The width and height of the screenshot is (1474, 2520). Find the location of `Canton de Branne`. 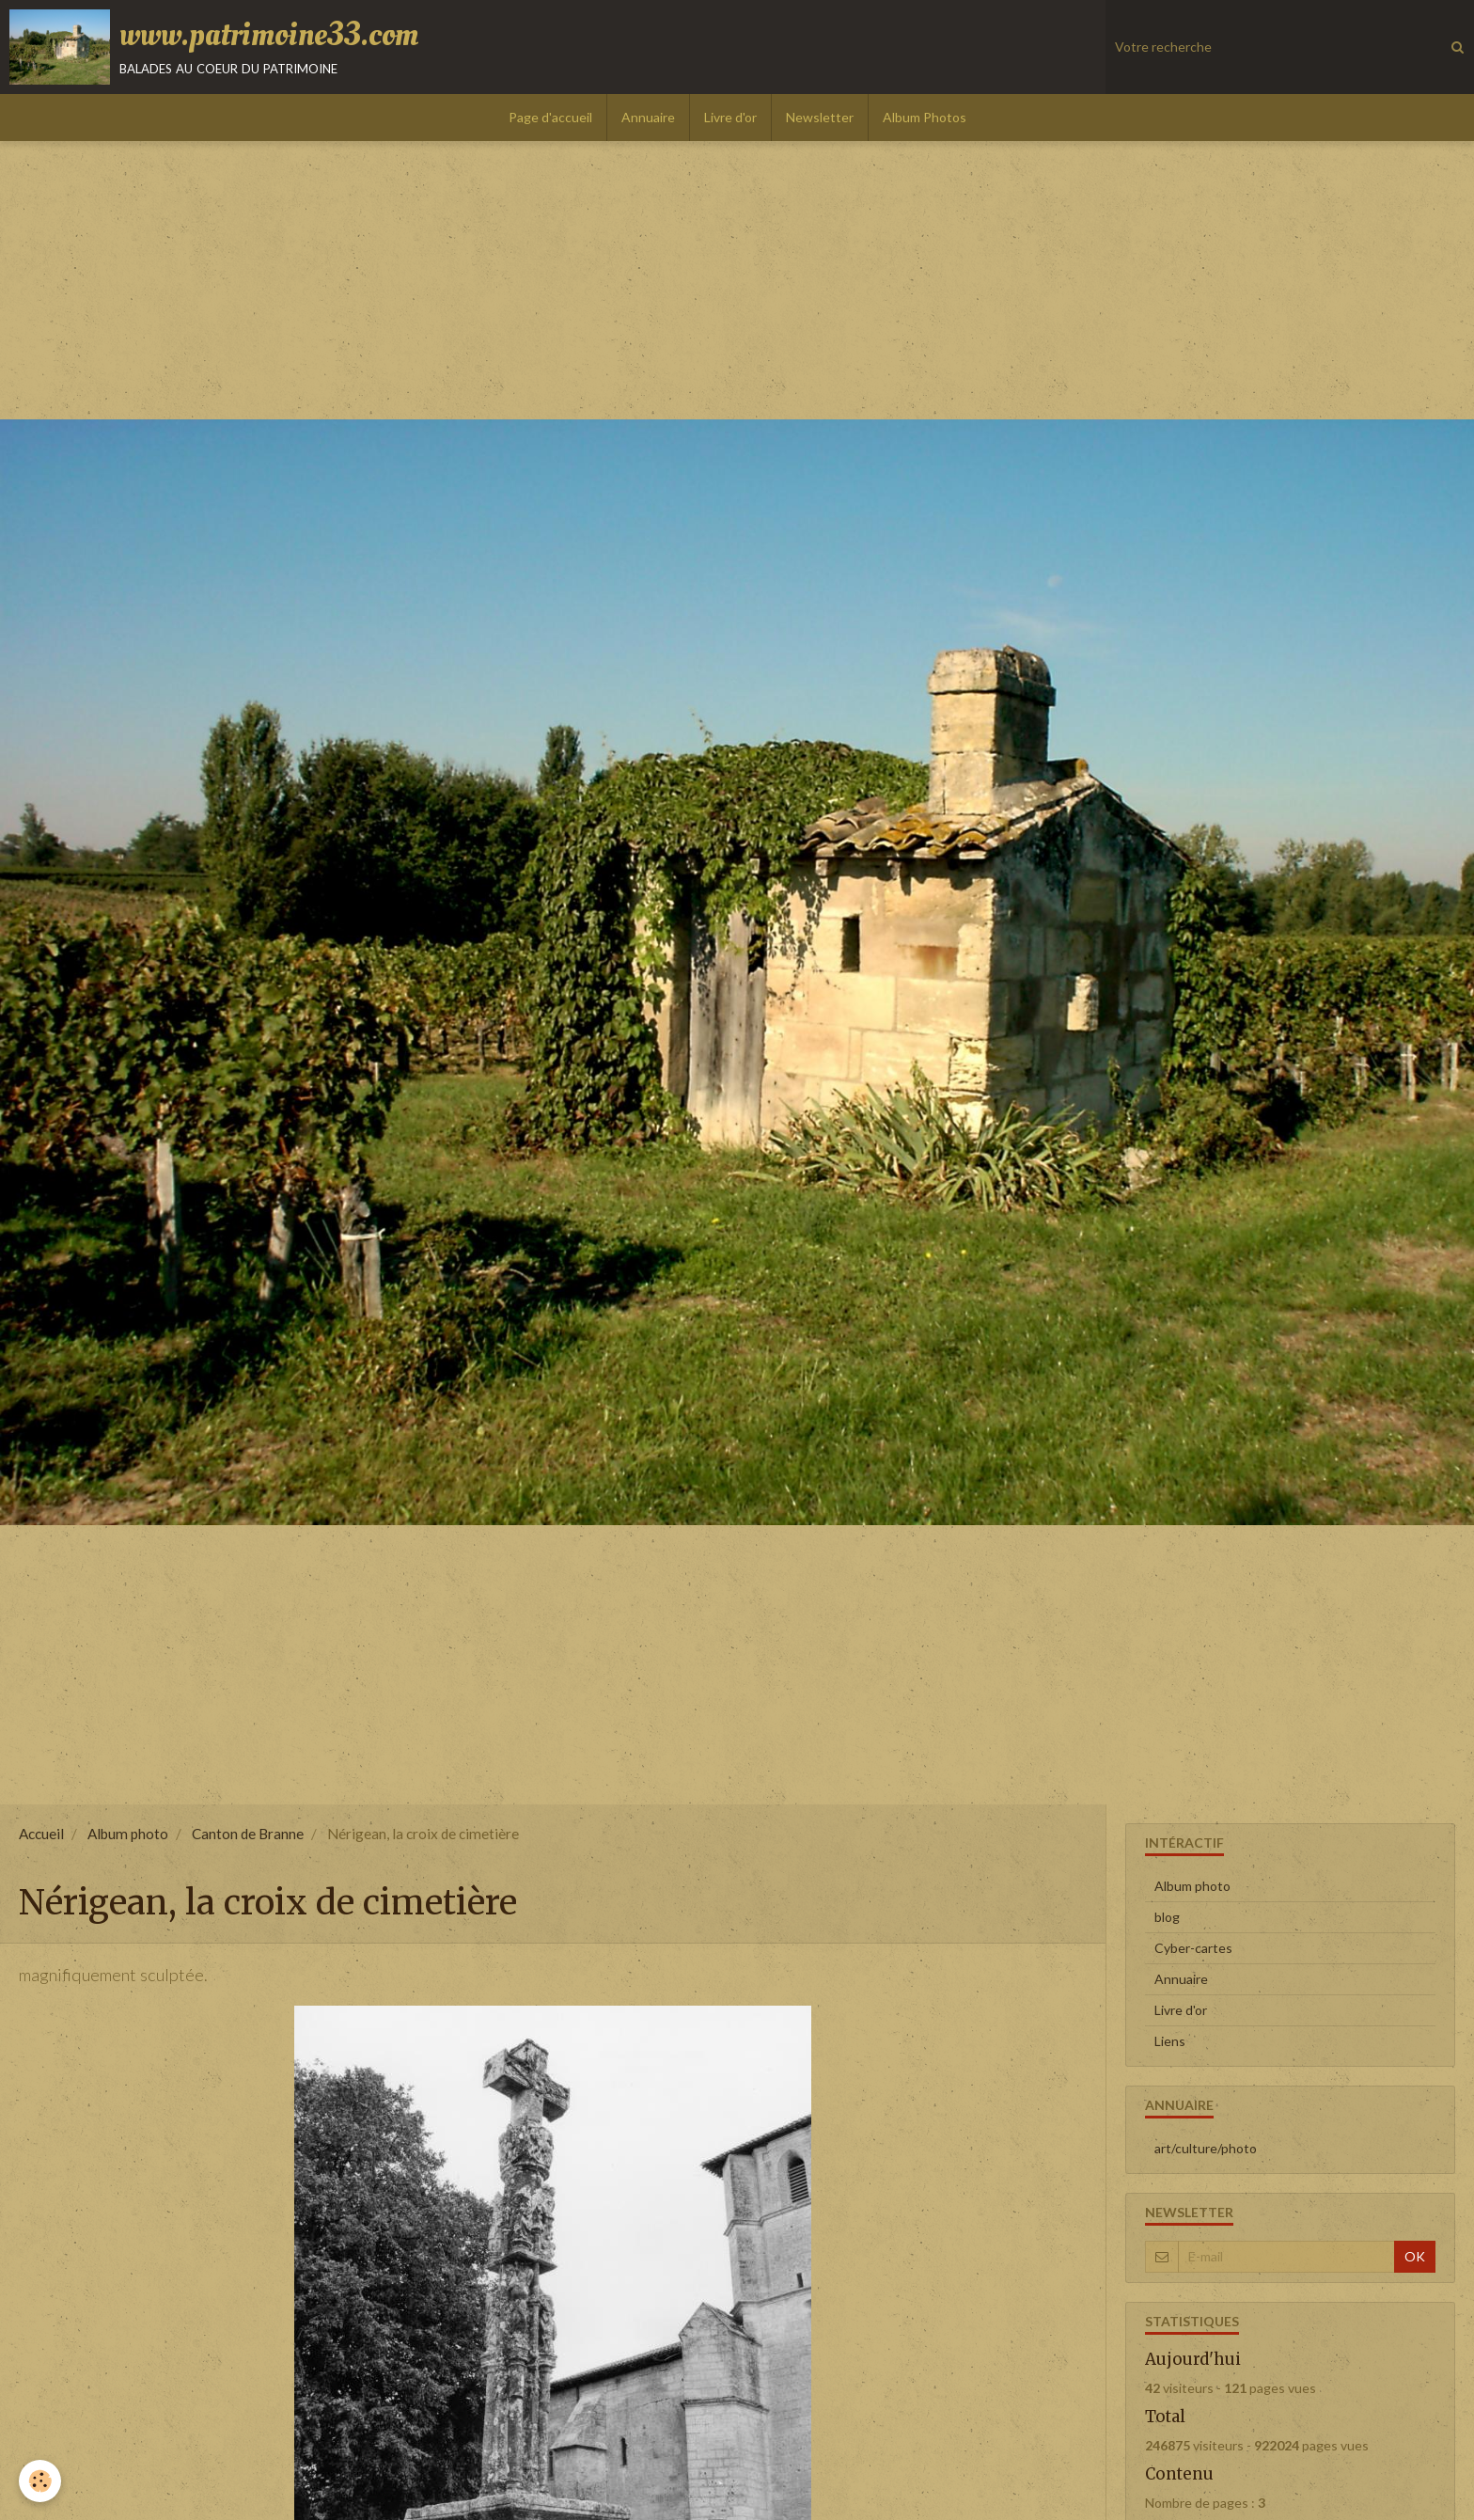

Canton de Branne is located at coordinates (248, 1833).